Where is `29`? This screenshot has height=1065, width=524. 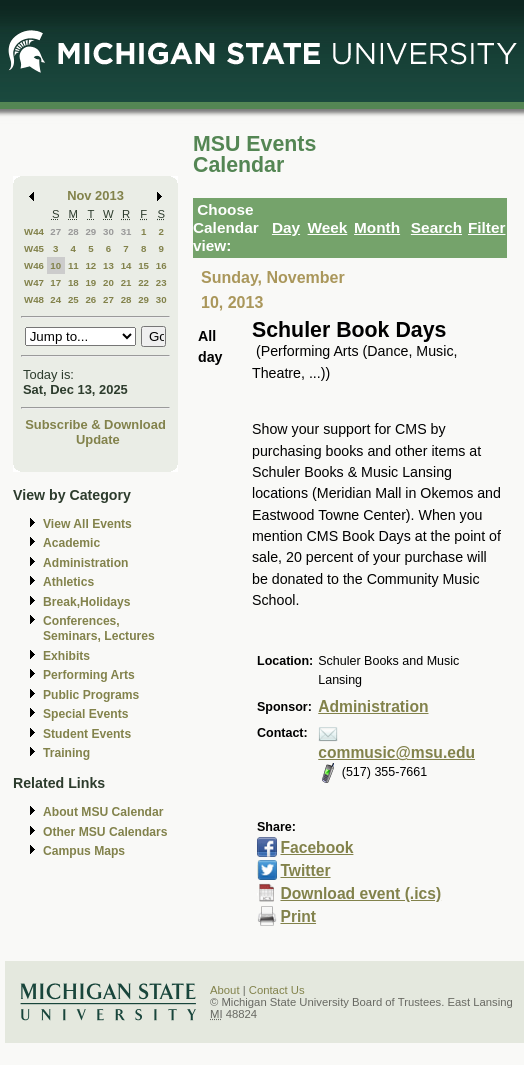 29 is located at coordinates (90, 231).